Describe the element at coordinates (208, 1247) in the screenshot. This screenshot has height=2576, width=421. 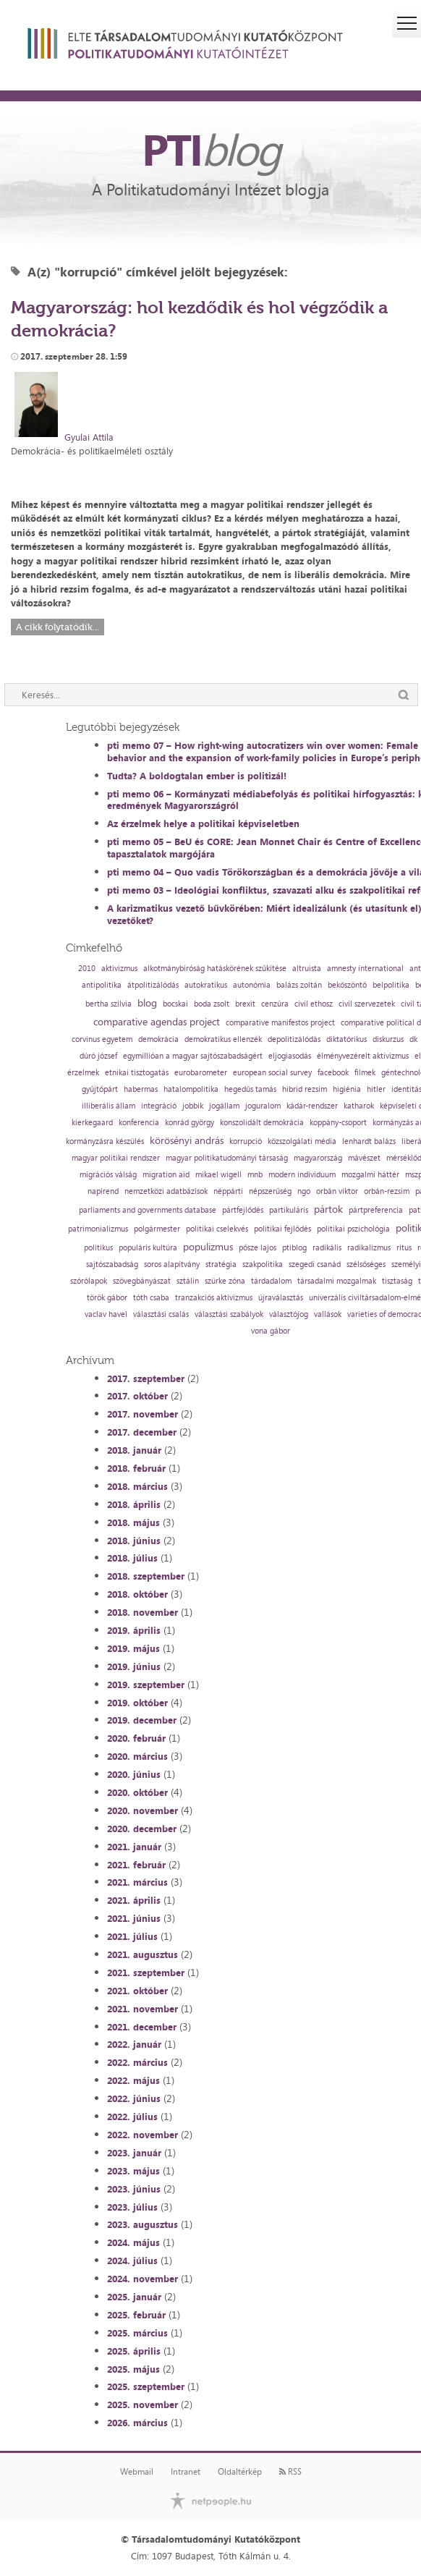
I see `populizmus` at that location.